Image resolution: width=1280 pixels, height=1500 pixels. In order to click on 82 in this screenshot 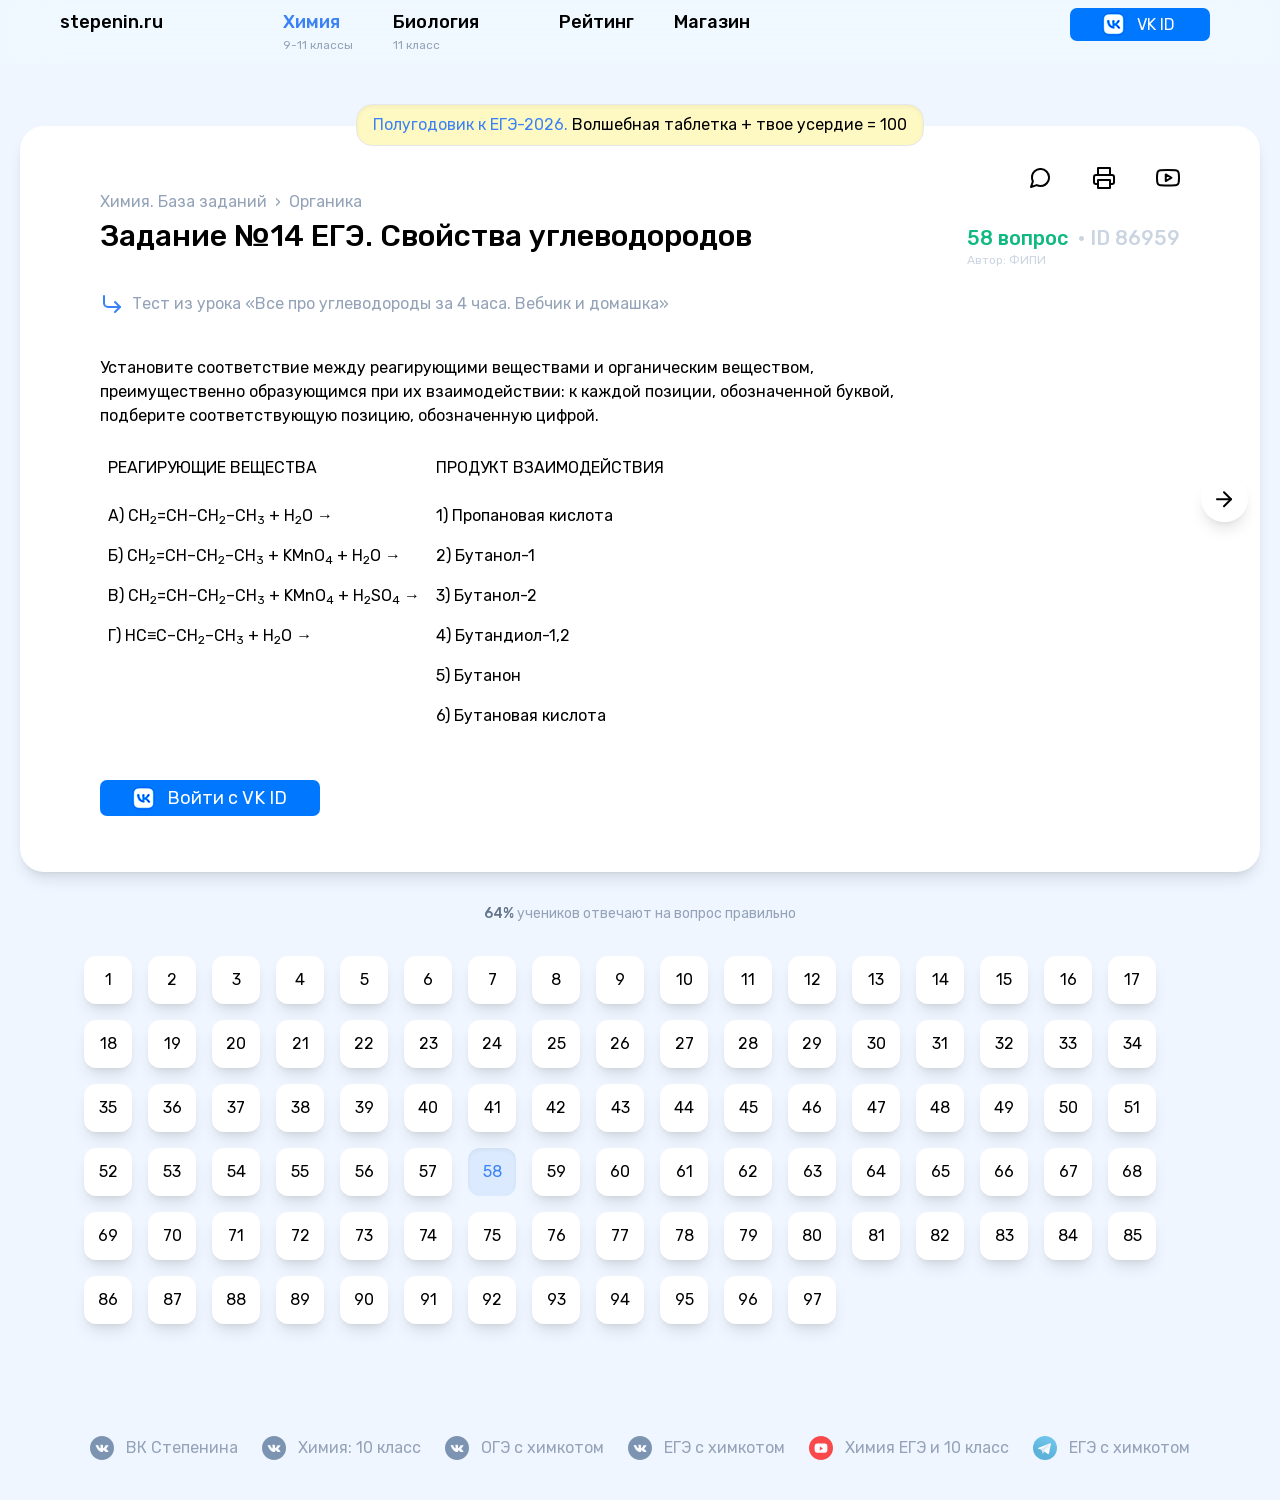, I will do `click(940, 1235)`.